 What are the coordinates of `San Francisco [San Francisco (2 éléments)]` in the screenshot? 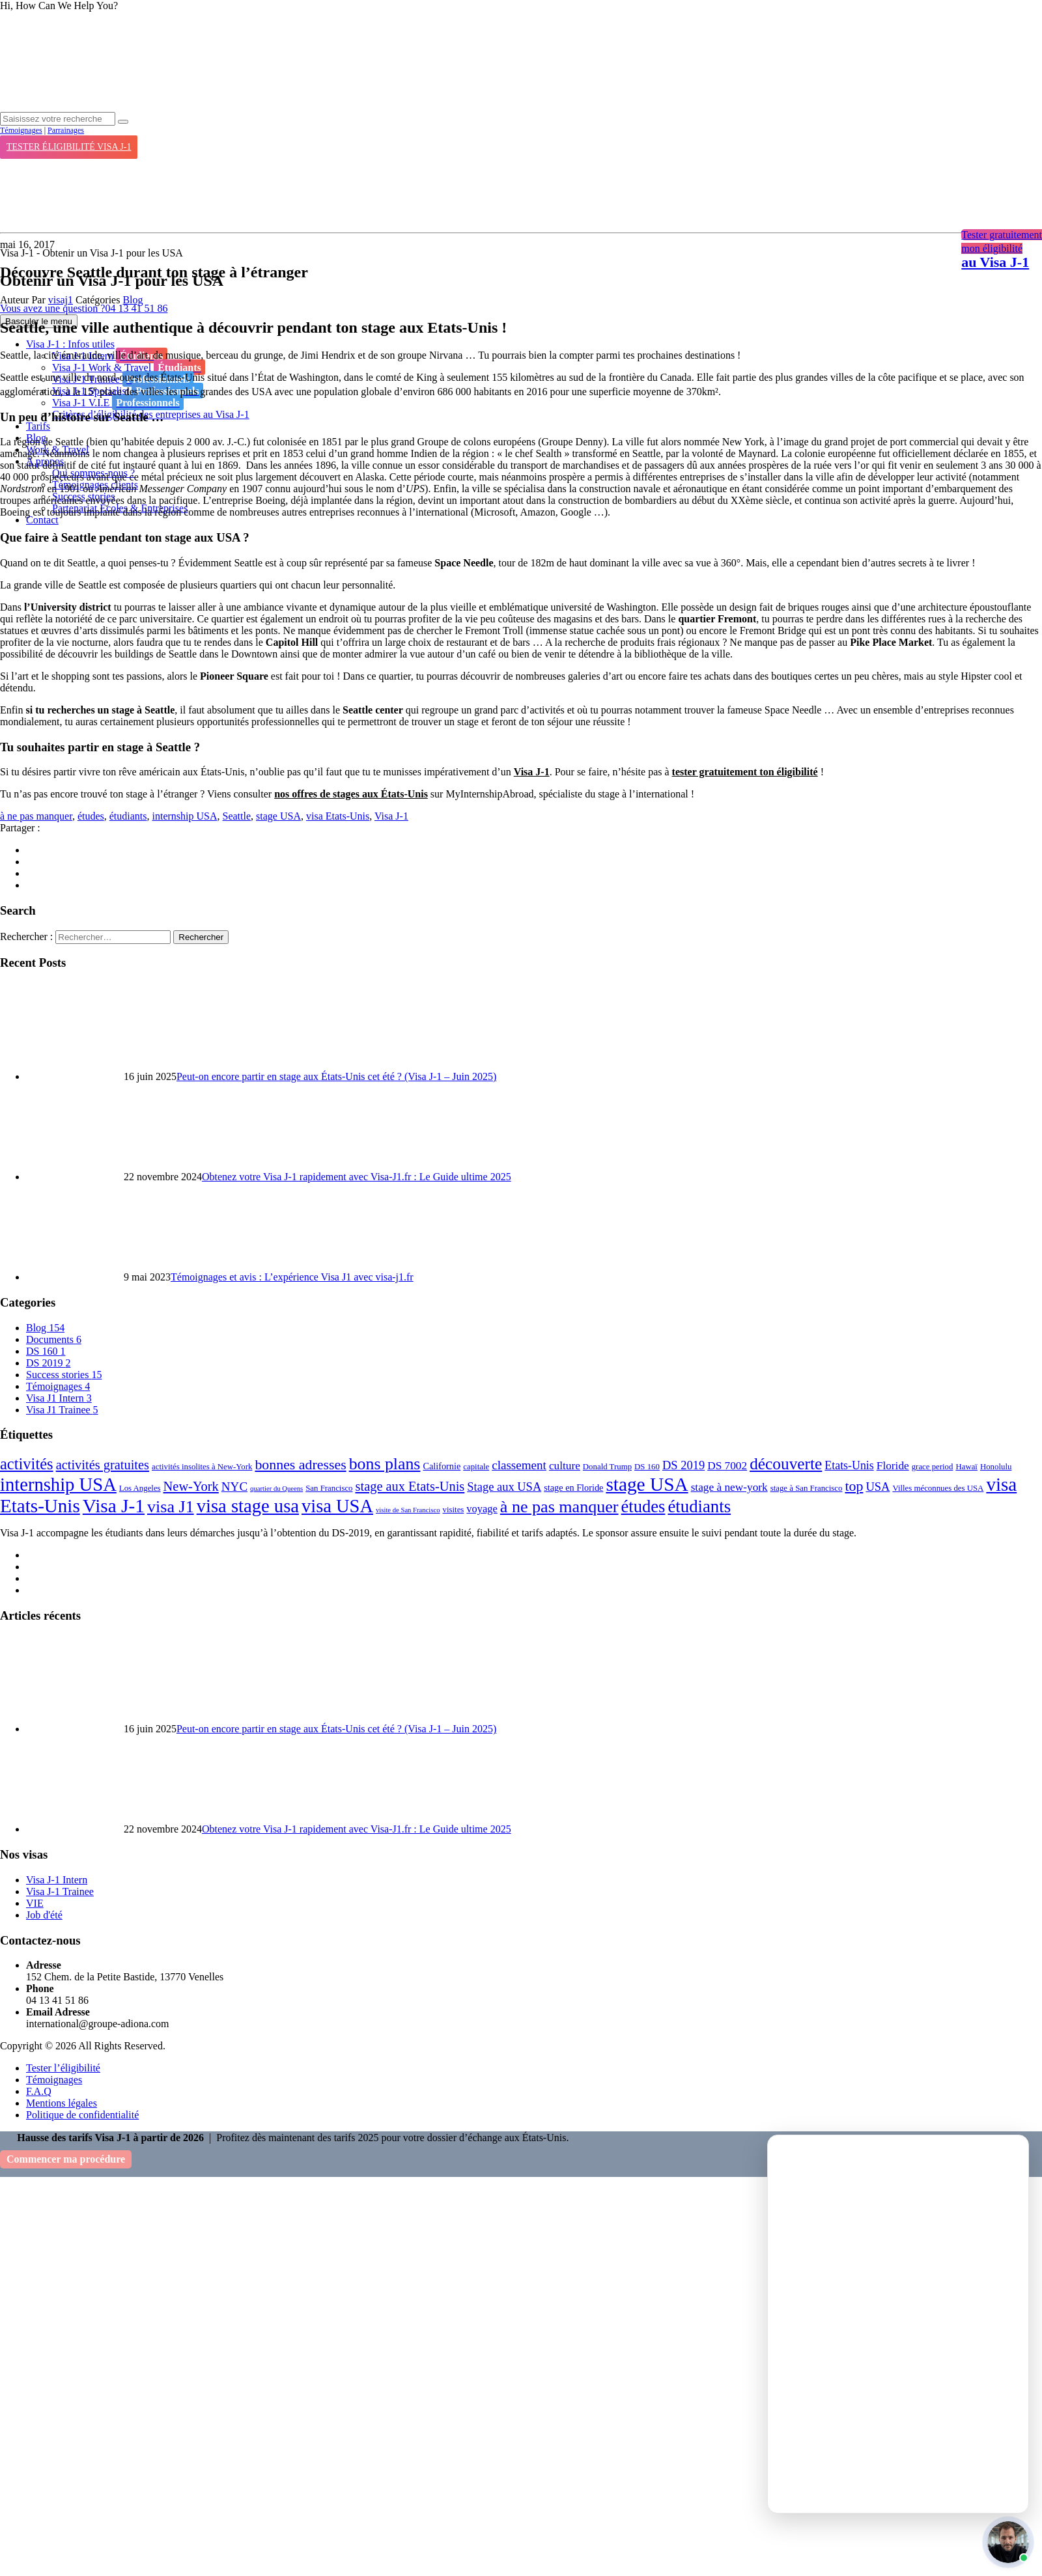 It's located at (328, 1488).